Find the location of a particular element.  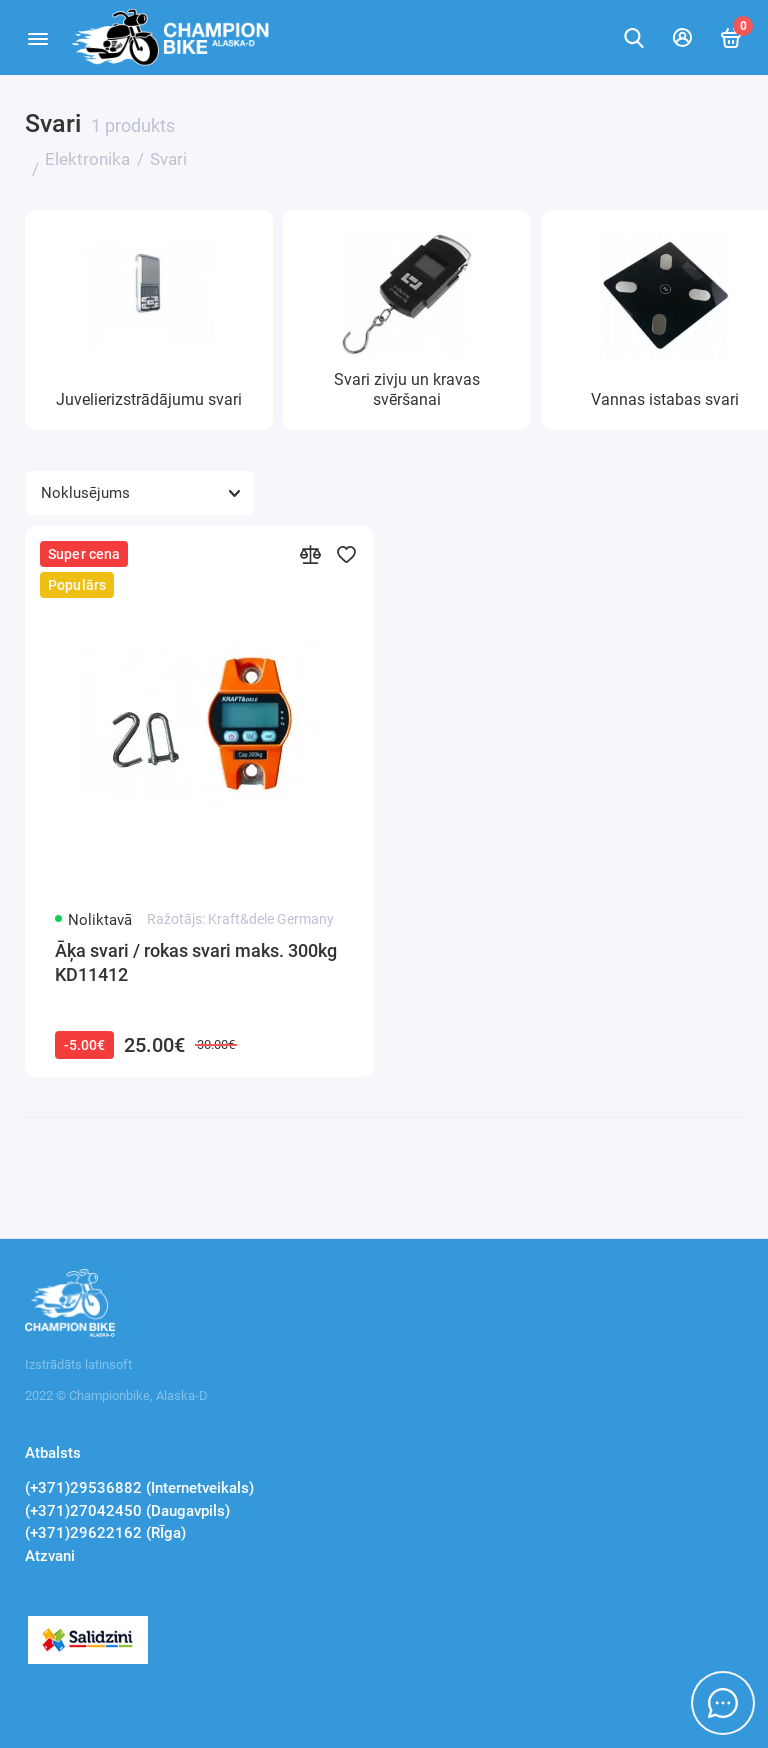

(+371)29536882 (Internetveikals) is located at coordinates (139, 1488).